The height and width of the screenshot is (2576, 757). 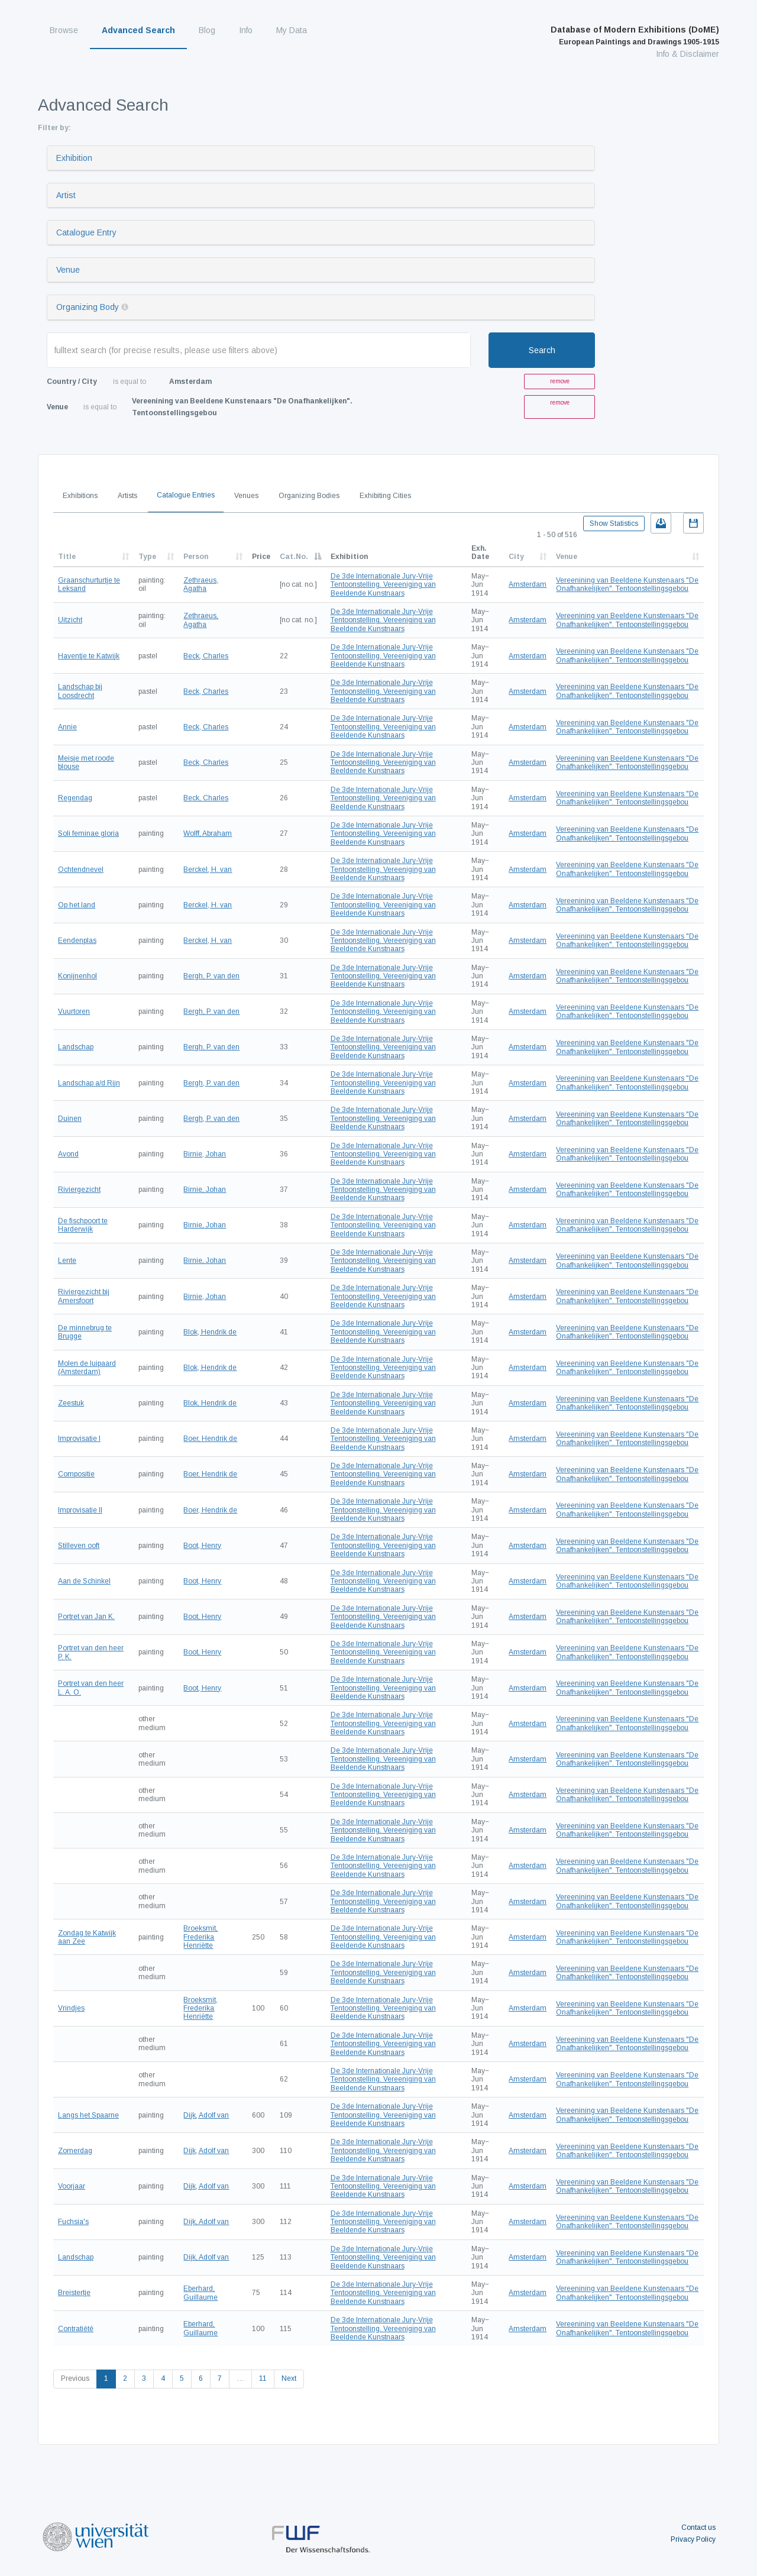 I want to click on Landschap a/d Rijn, so click(x=89, y=1083).